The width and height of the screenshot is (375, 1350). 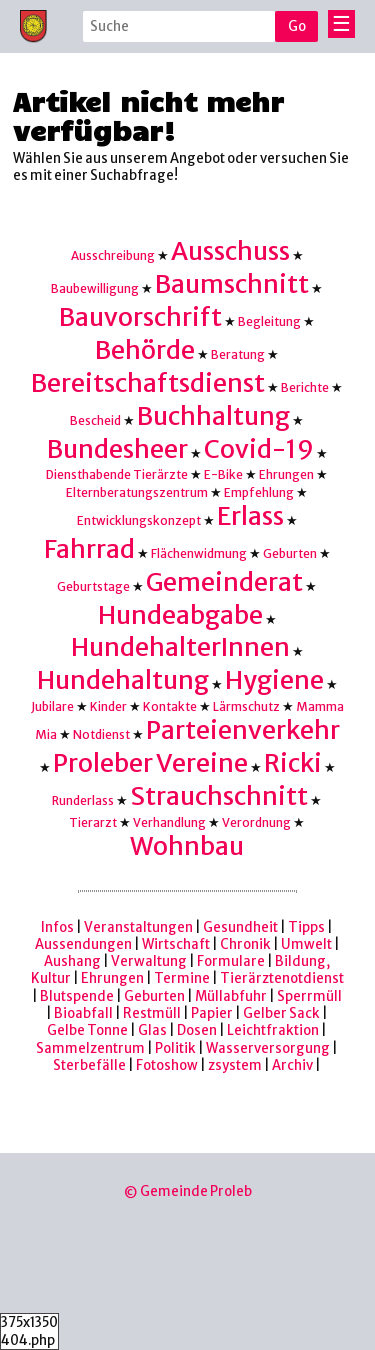 What do you see at coordinates (176, 944) in the screenshot?
I see `Wirtschaft` at bounding box center [176, 944].